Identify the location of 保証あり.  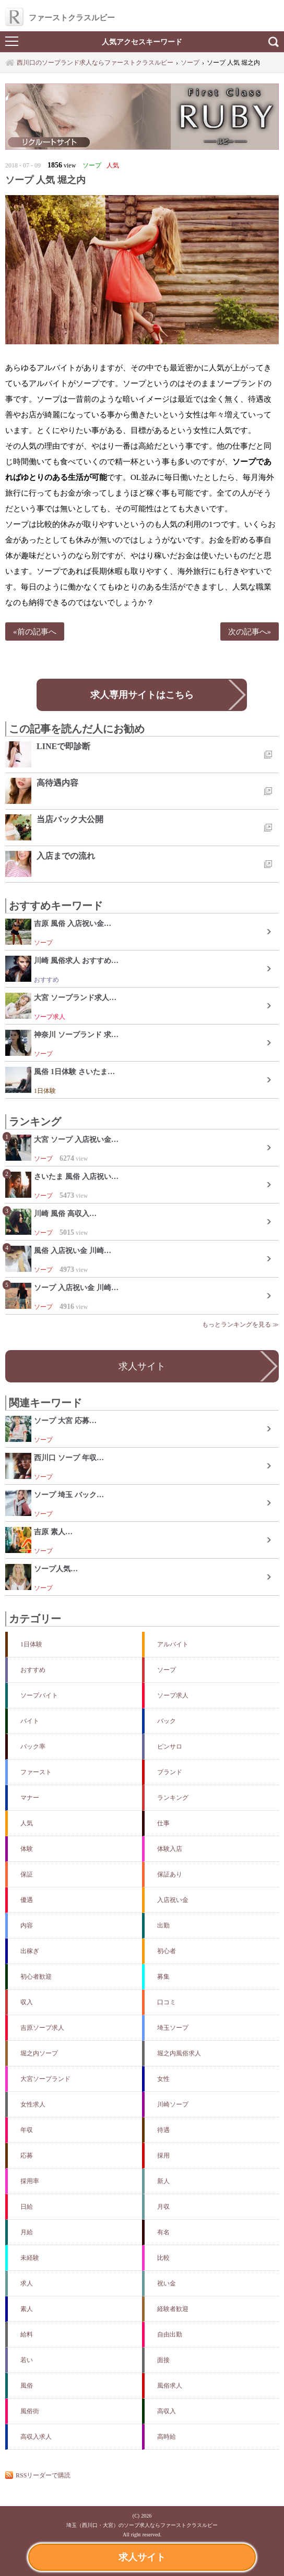
(169, 1874).